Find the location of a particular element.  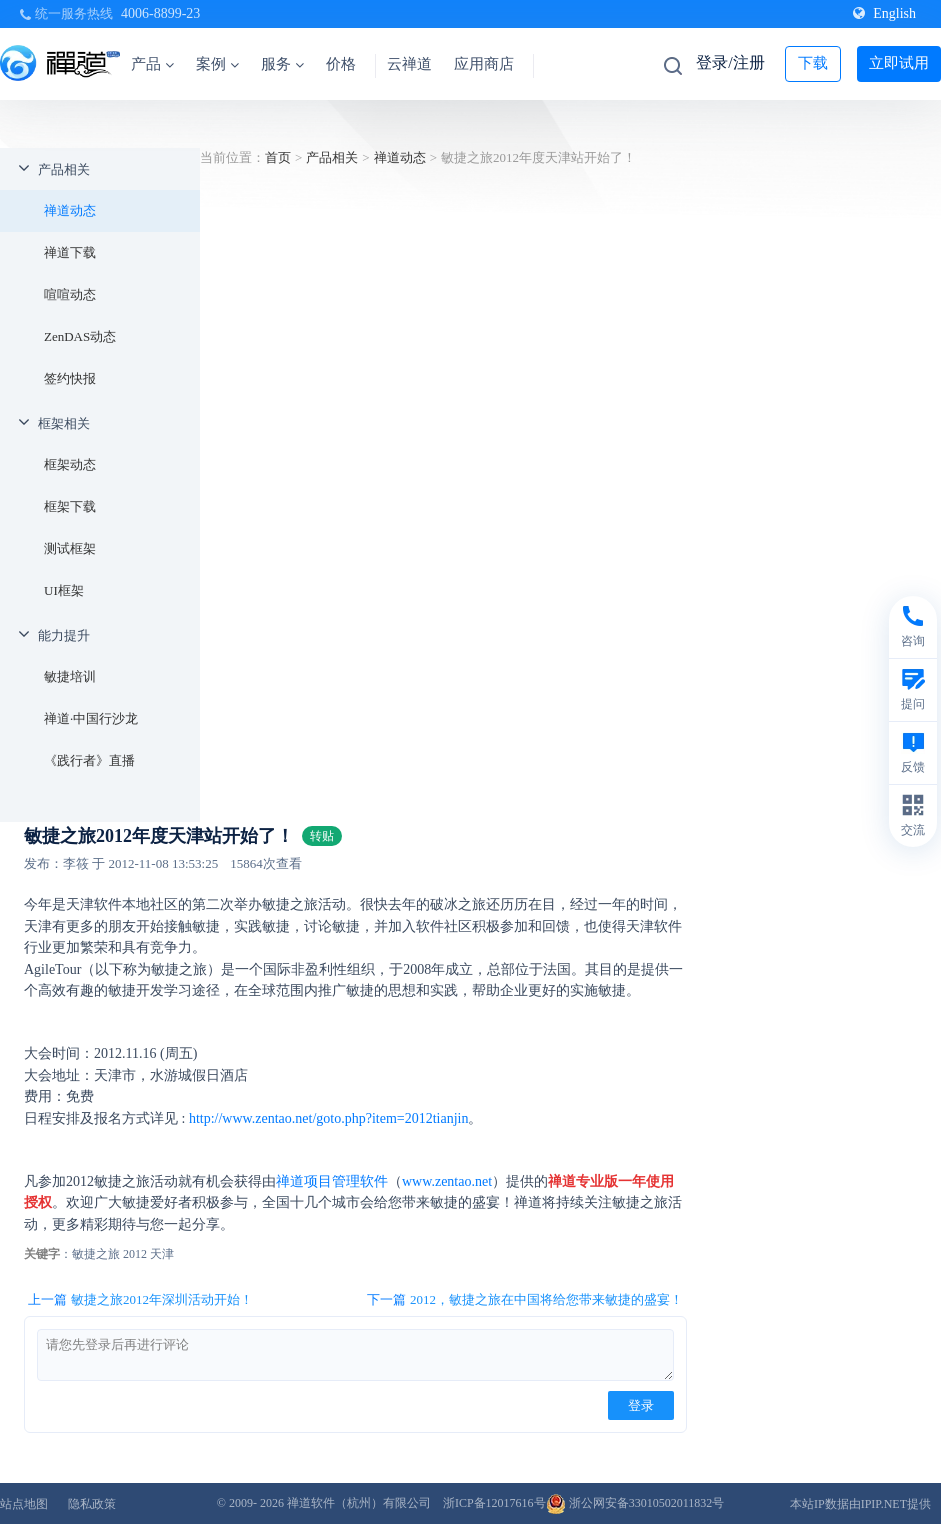

下载 is located at coordinates (813, 63).